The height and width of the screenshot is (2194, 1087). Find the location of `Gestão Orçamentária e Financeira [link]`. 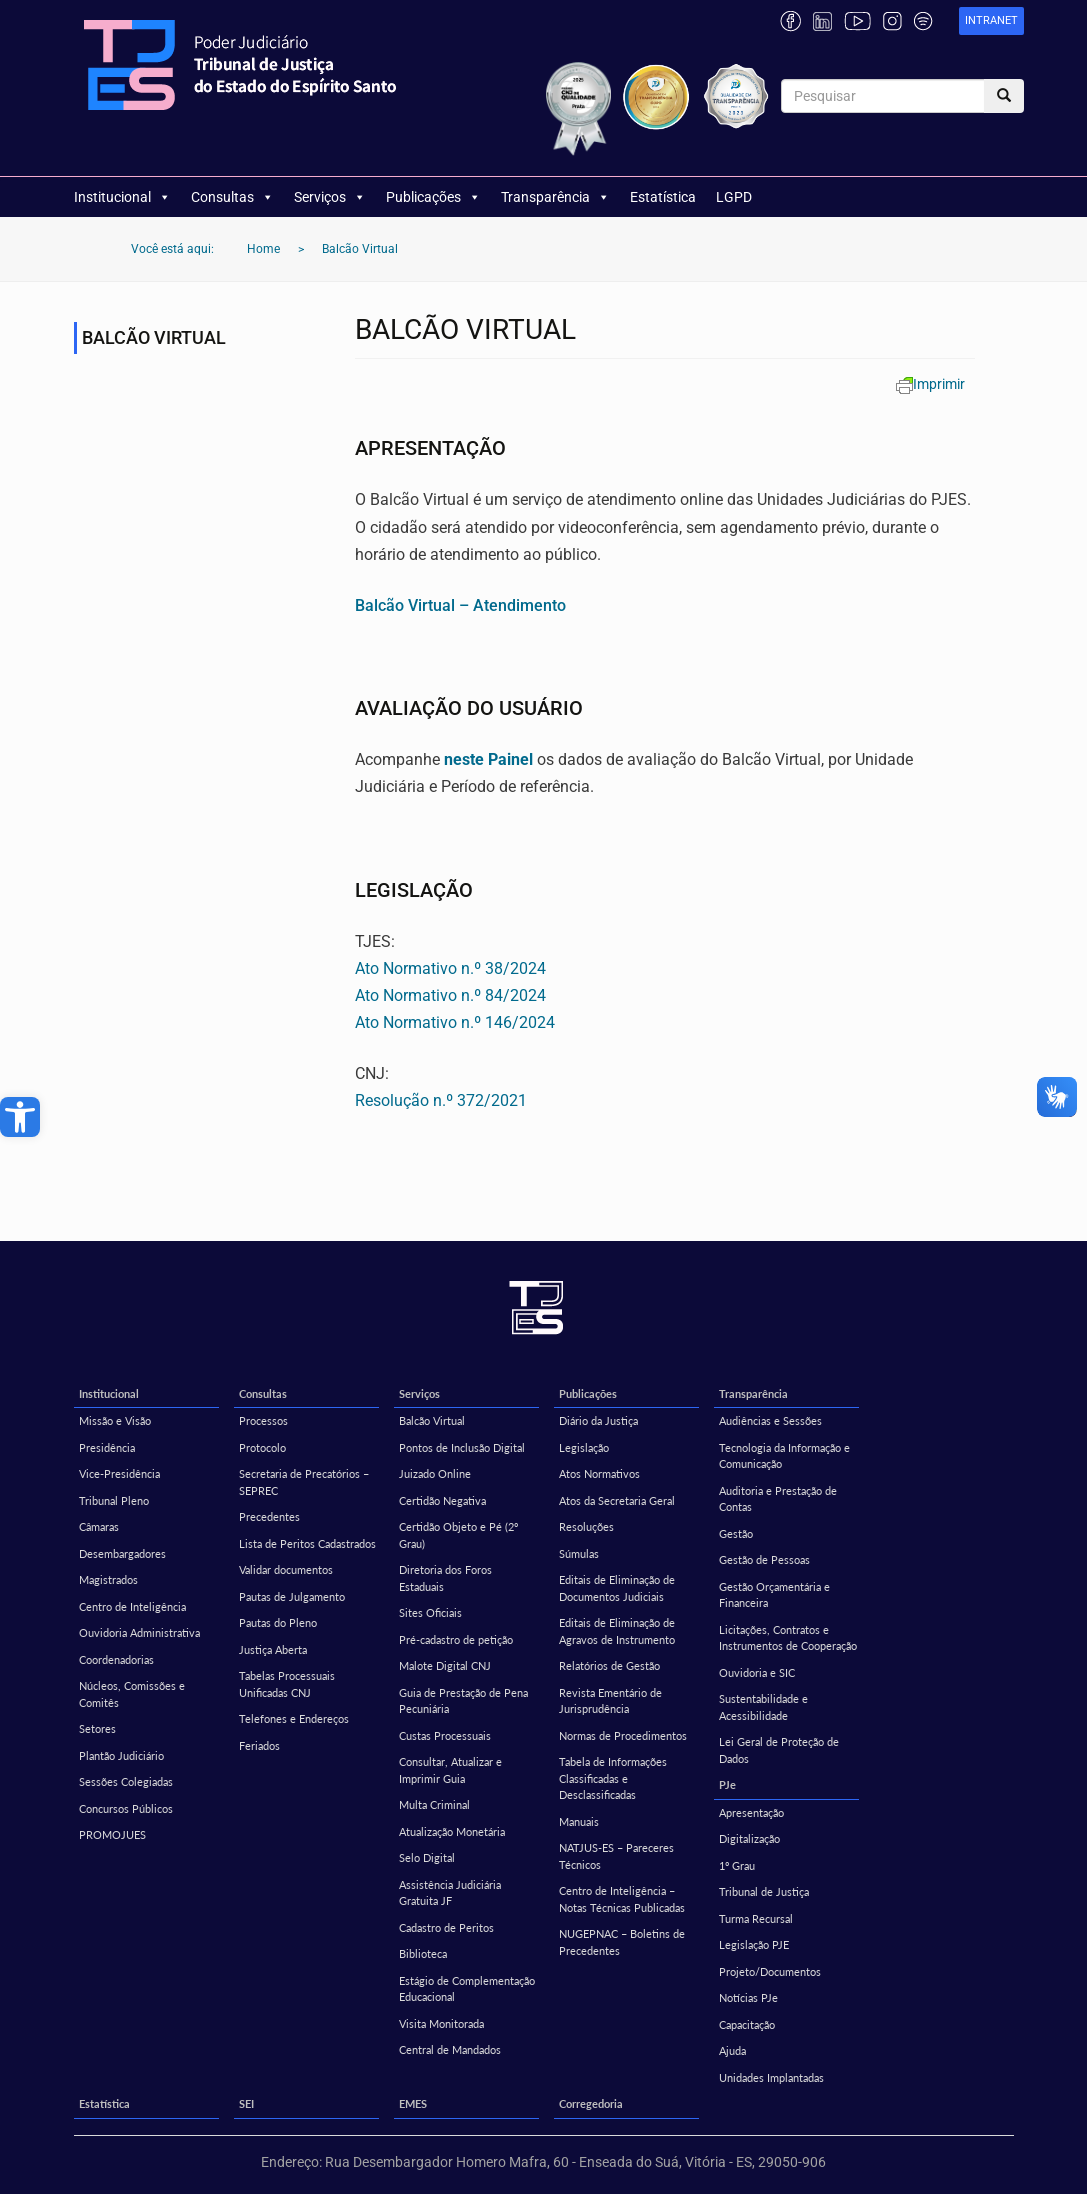

Gestão Orçamentária e Financeira [link] is located at coordinates (774, 1595).